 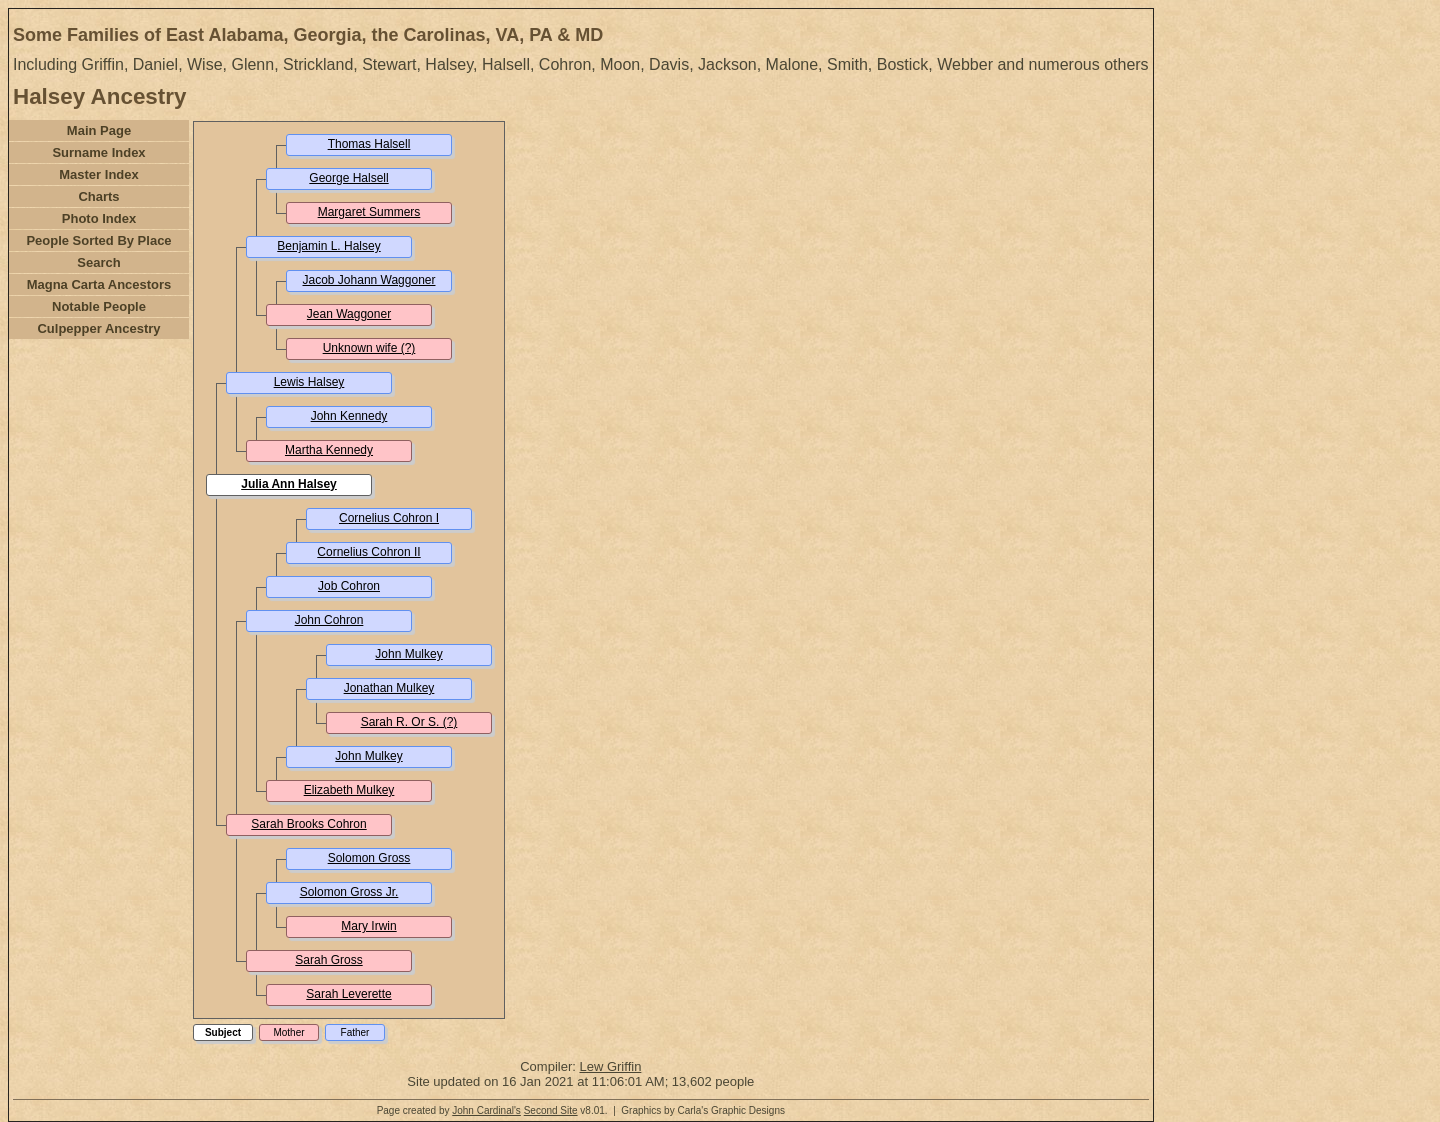 What do you see at coordinates (329, 620) in the screenshot?
I see `John Cohron` at bounding box center [329, 620].